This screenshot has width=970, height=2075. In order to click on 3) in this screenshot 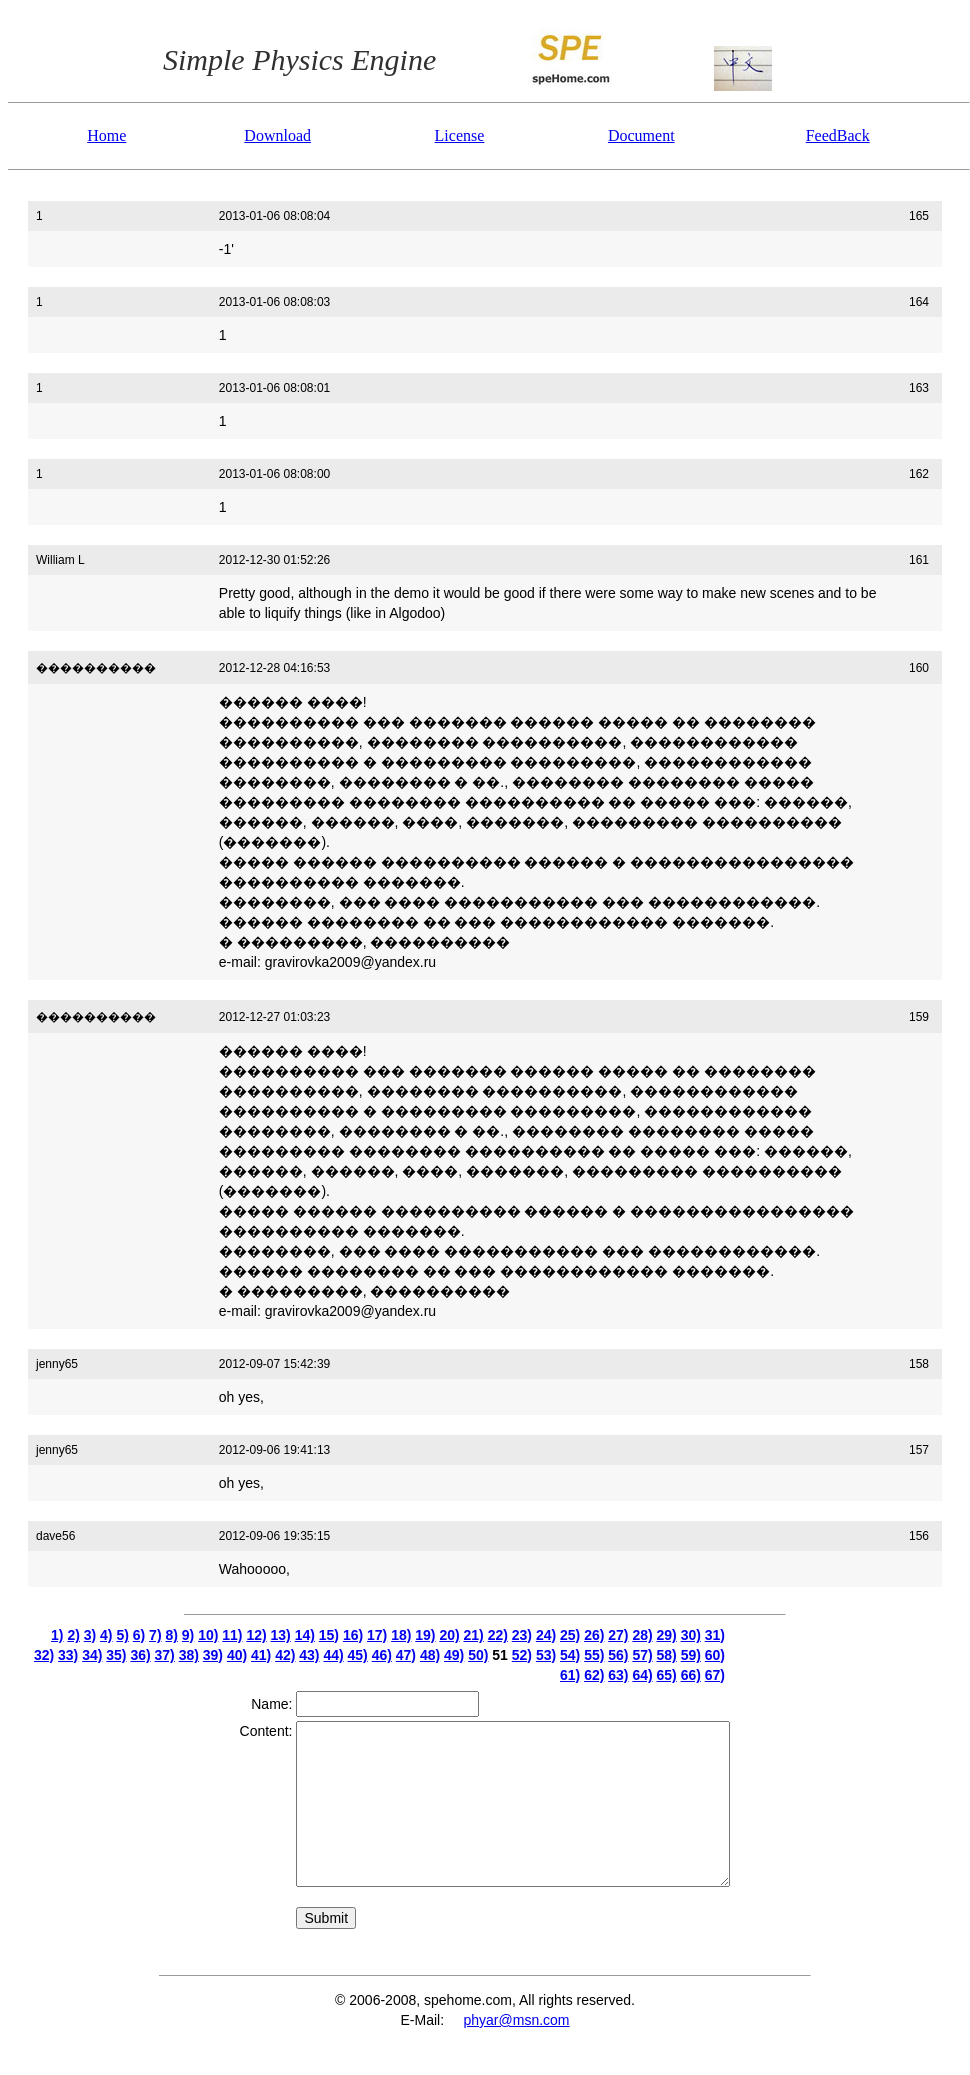, I will do `click(90, 1635)`.